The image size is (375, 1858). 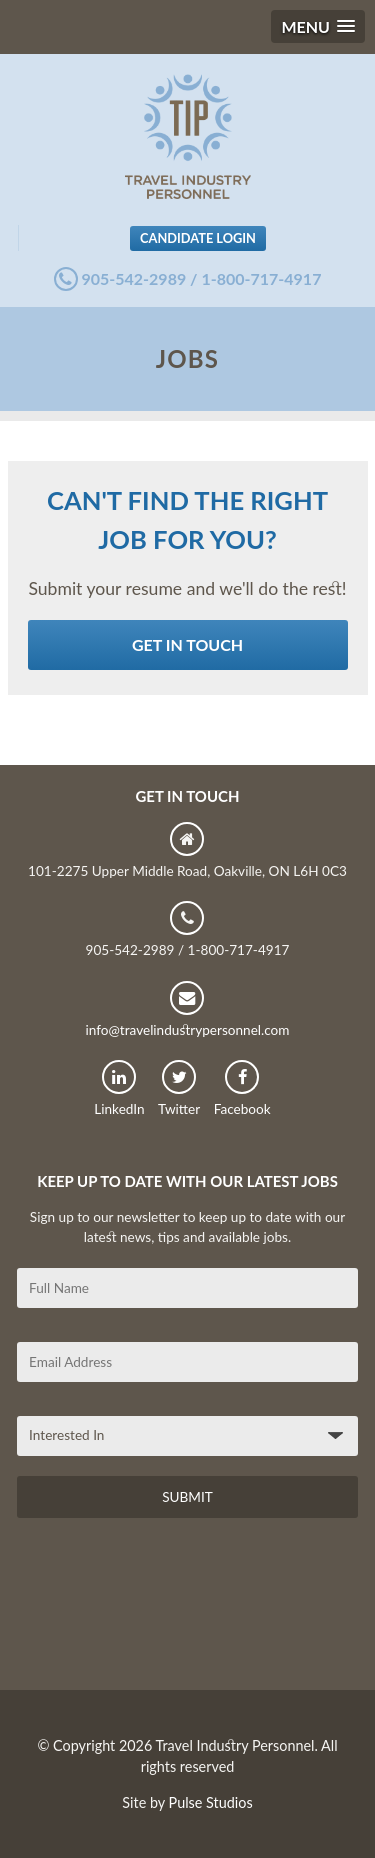 What do you see at coordinates (211, 1802) in the screenshot?
I see `Pulse Studios` at bounding box center [211, 1802].